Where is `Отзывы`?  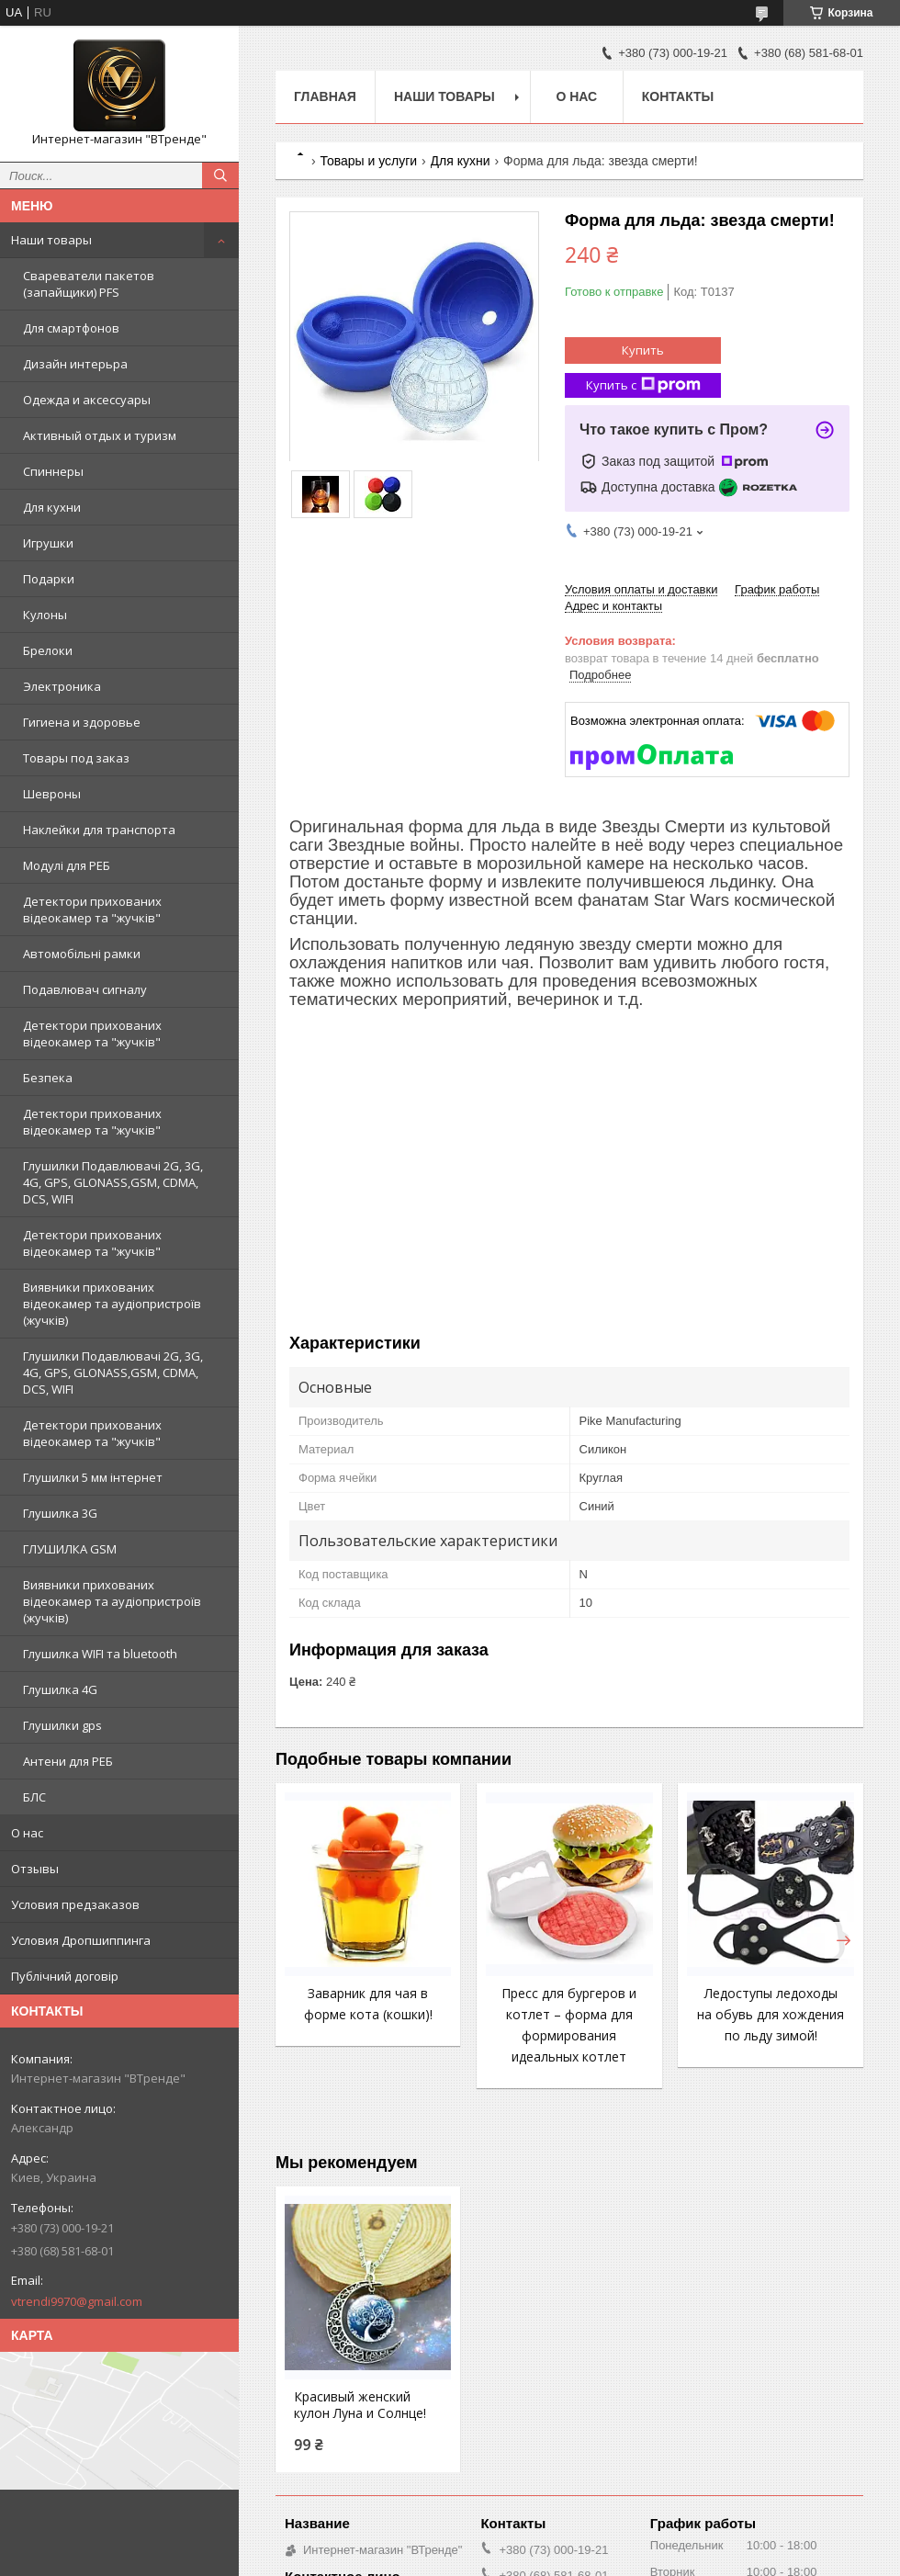
Отзывы is located at coordinates (35, 1868).